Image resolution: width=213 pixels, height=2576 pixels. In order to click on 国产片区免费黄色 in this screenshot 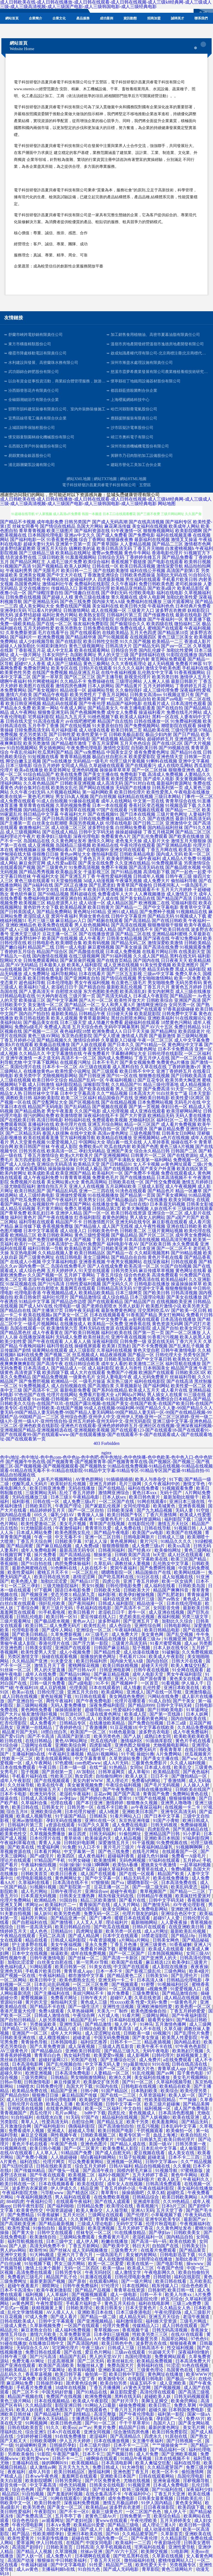, I will do `click(103, 2480)`.